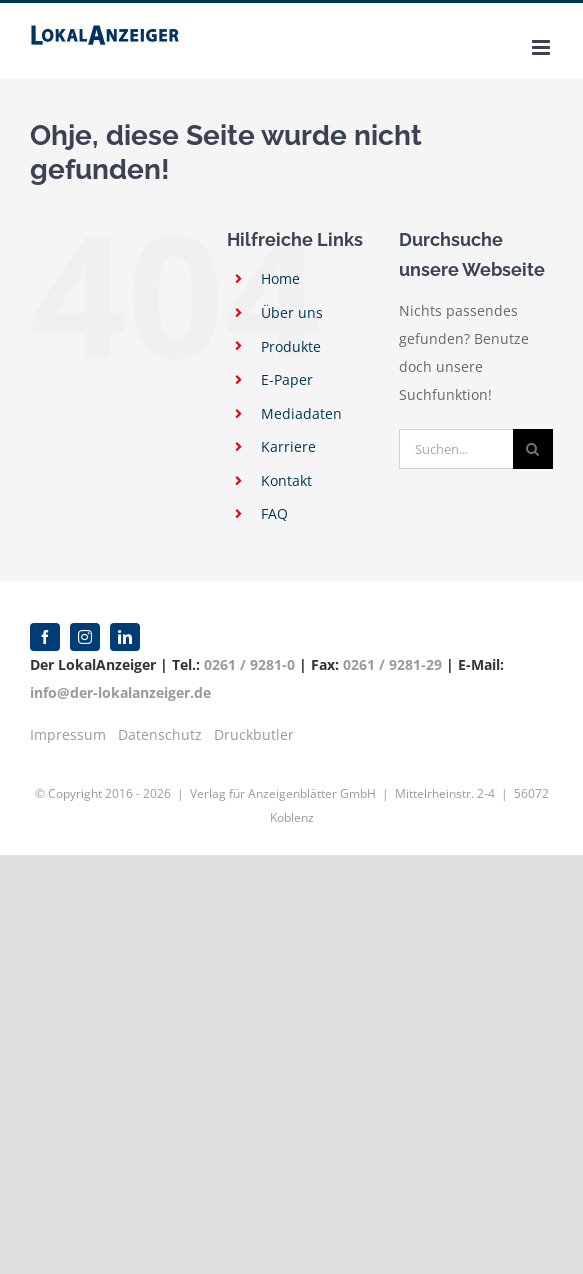 The height and width of the screenshot is (1274, 583). What do you see at coordinates (120, 692) in the screenshot?
I see `info@der-lokalanzeiger.de` at bounding box center [120, 692].